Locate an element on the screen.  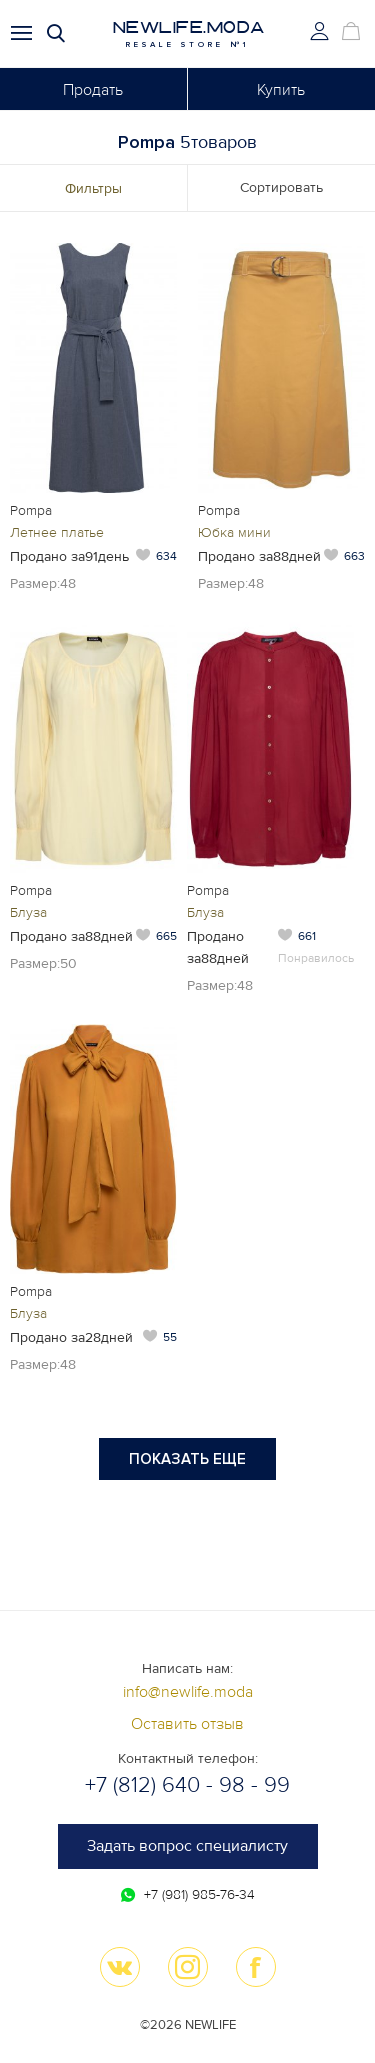
Задать вопрос специалисту is located at coordinates (187, 1846).